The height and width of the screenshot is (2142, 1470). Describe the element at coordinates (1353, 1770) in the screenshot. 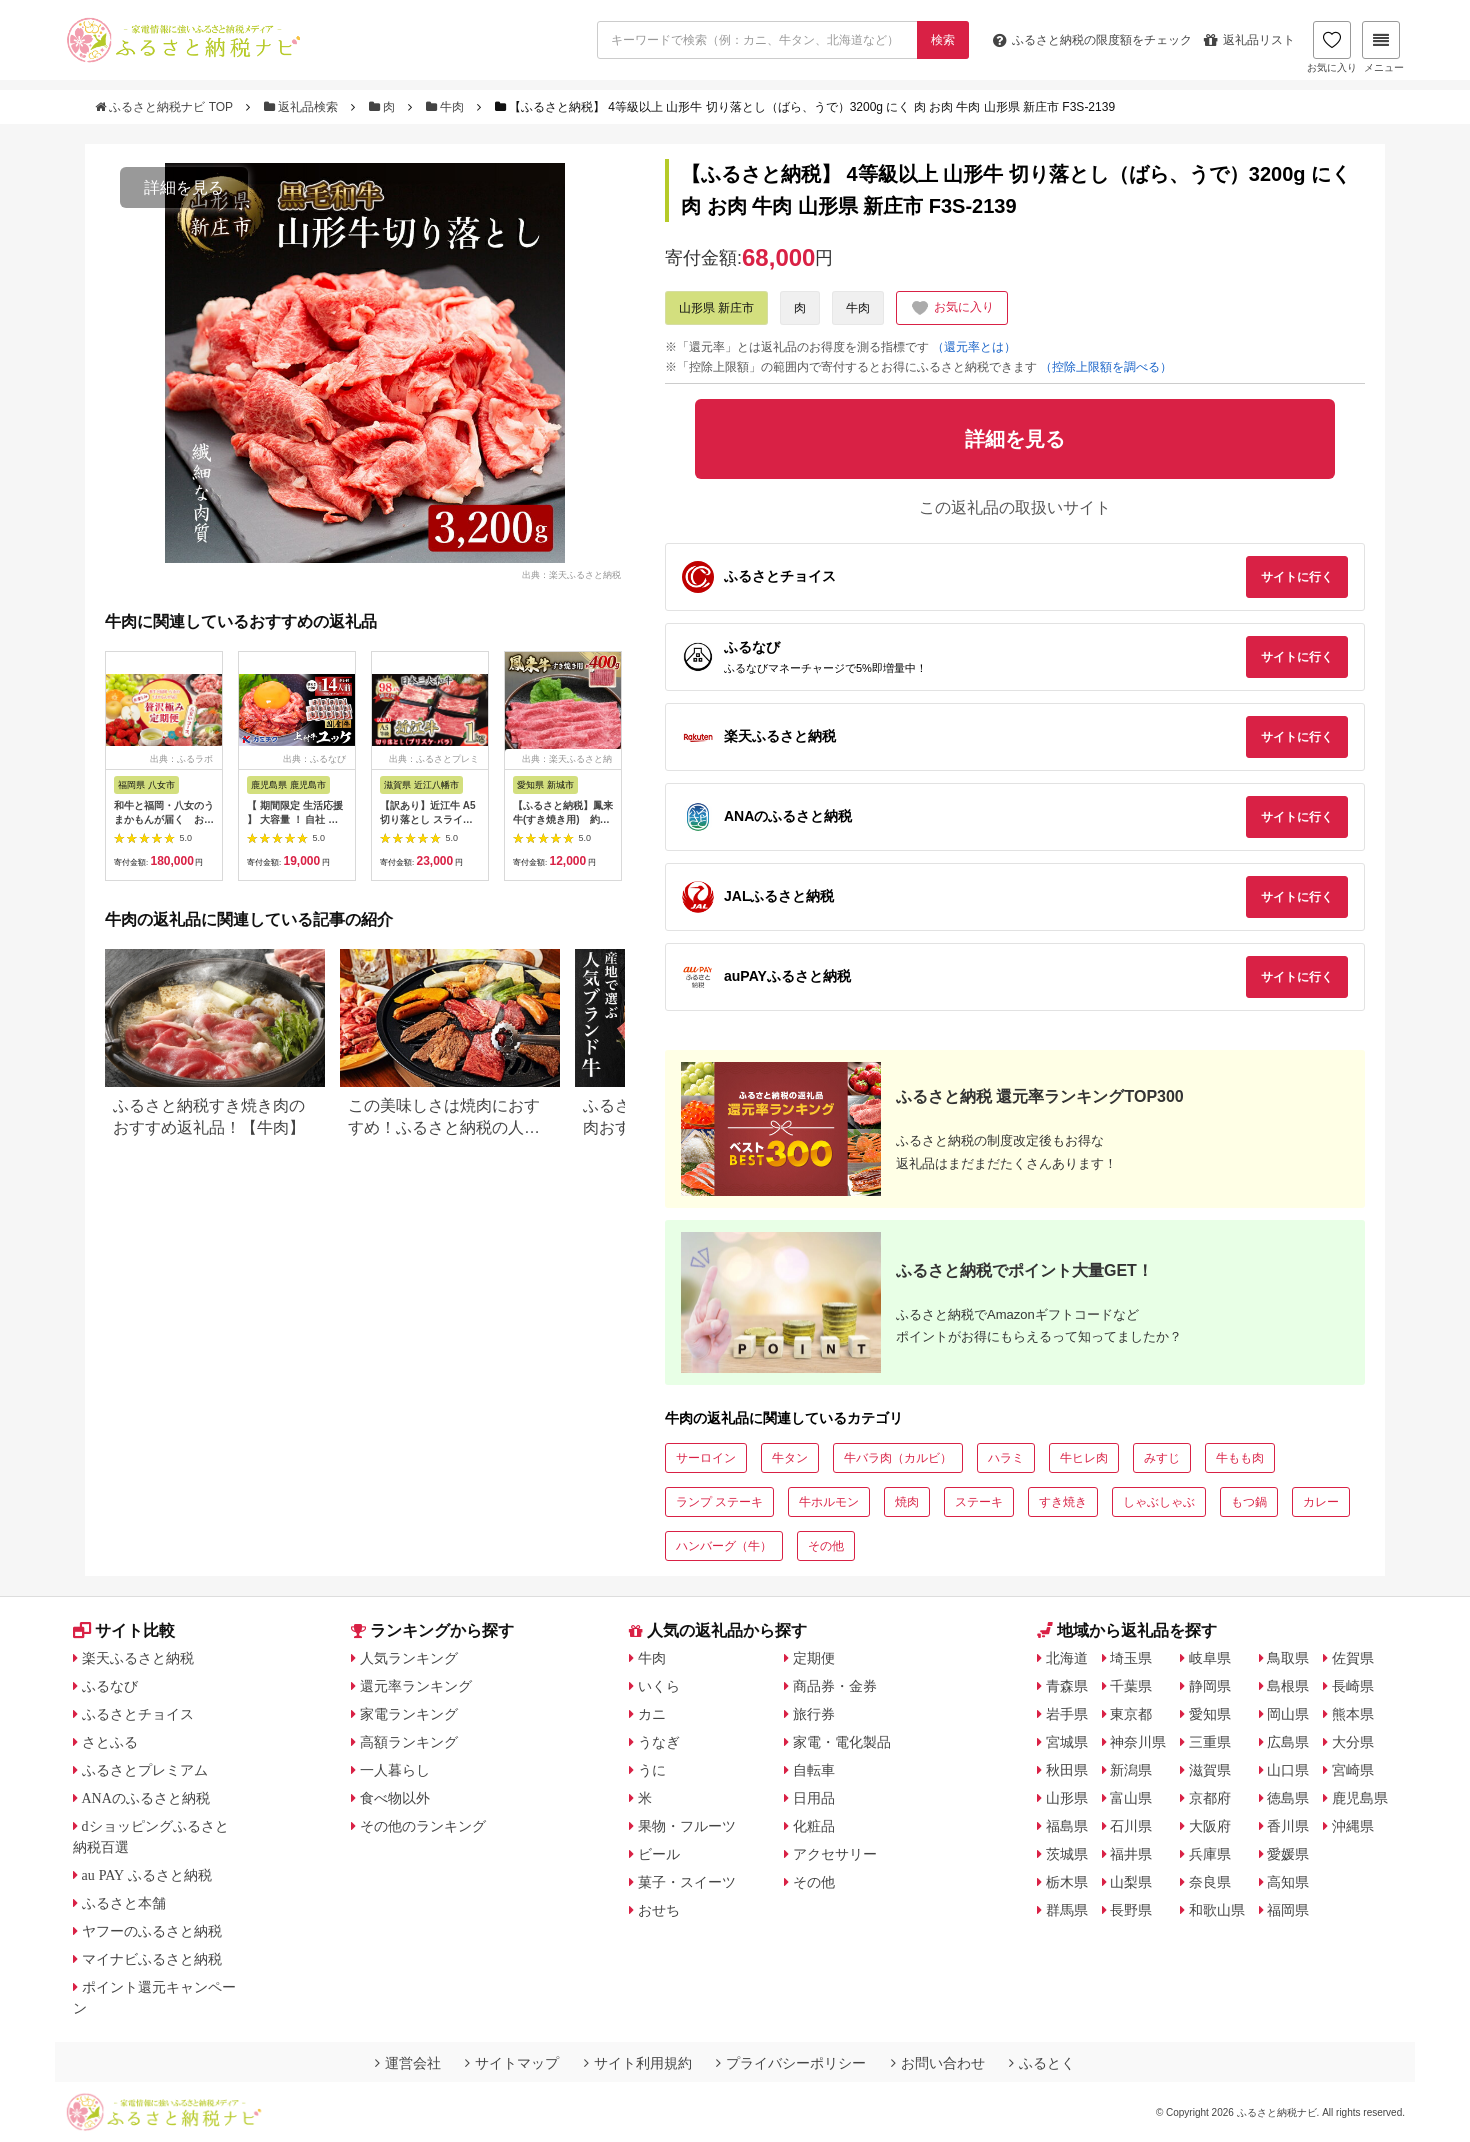

I see `宮崎県` at that location.